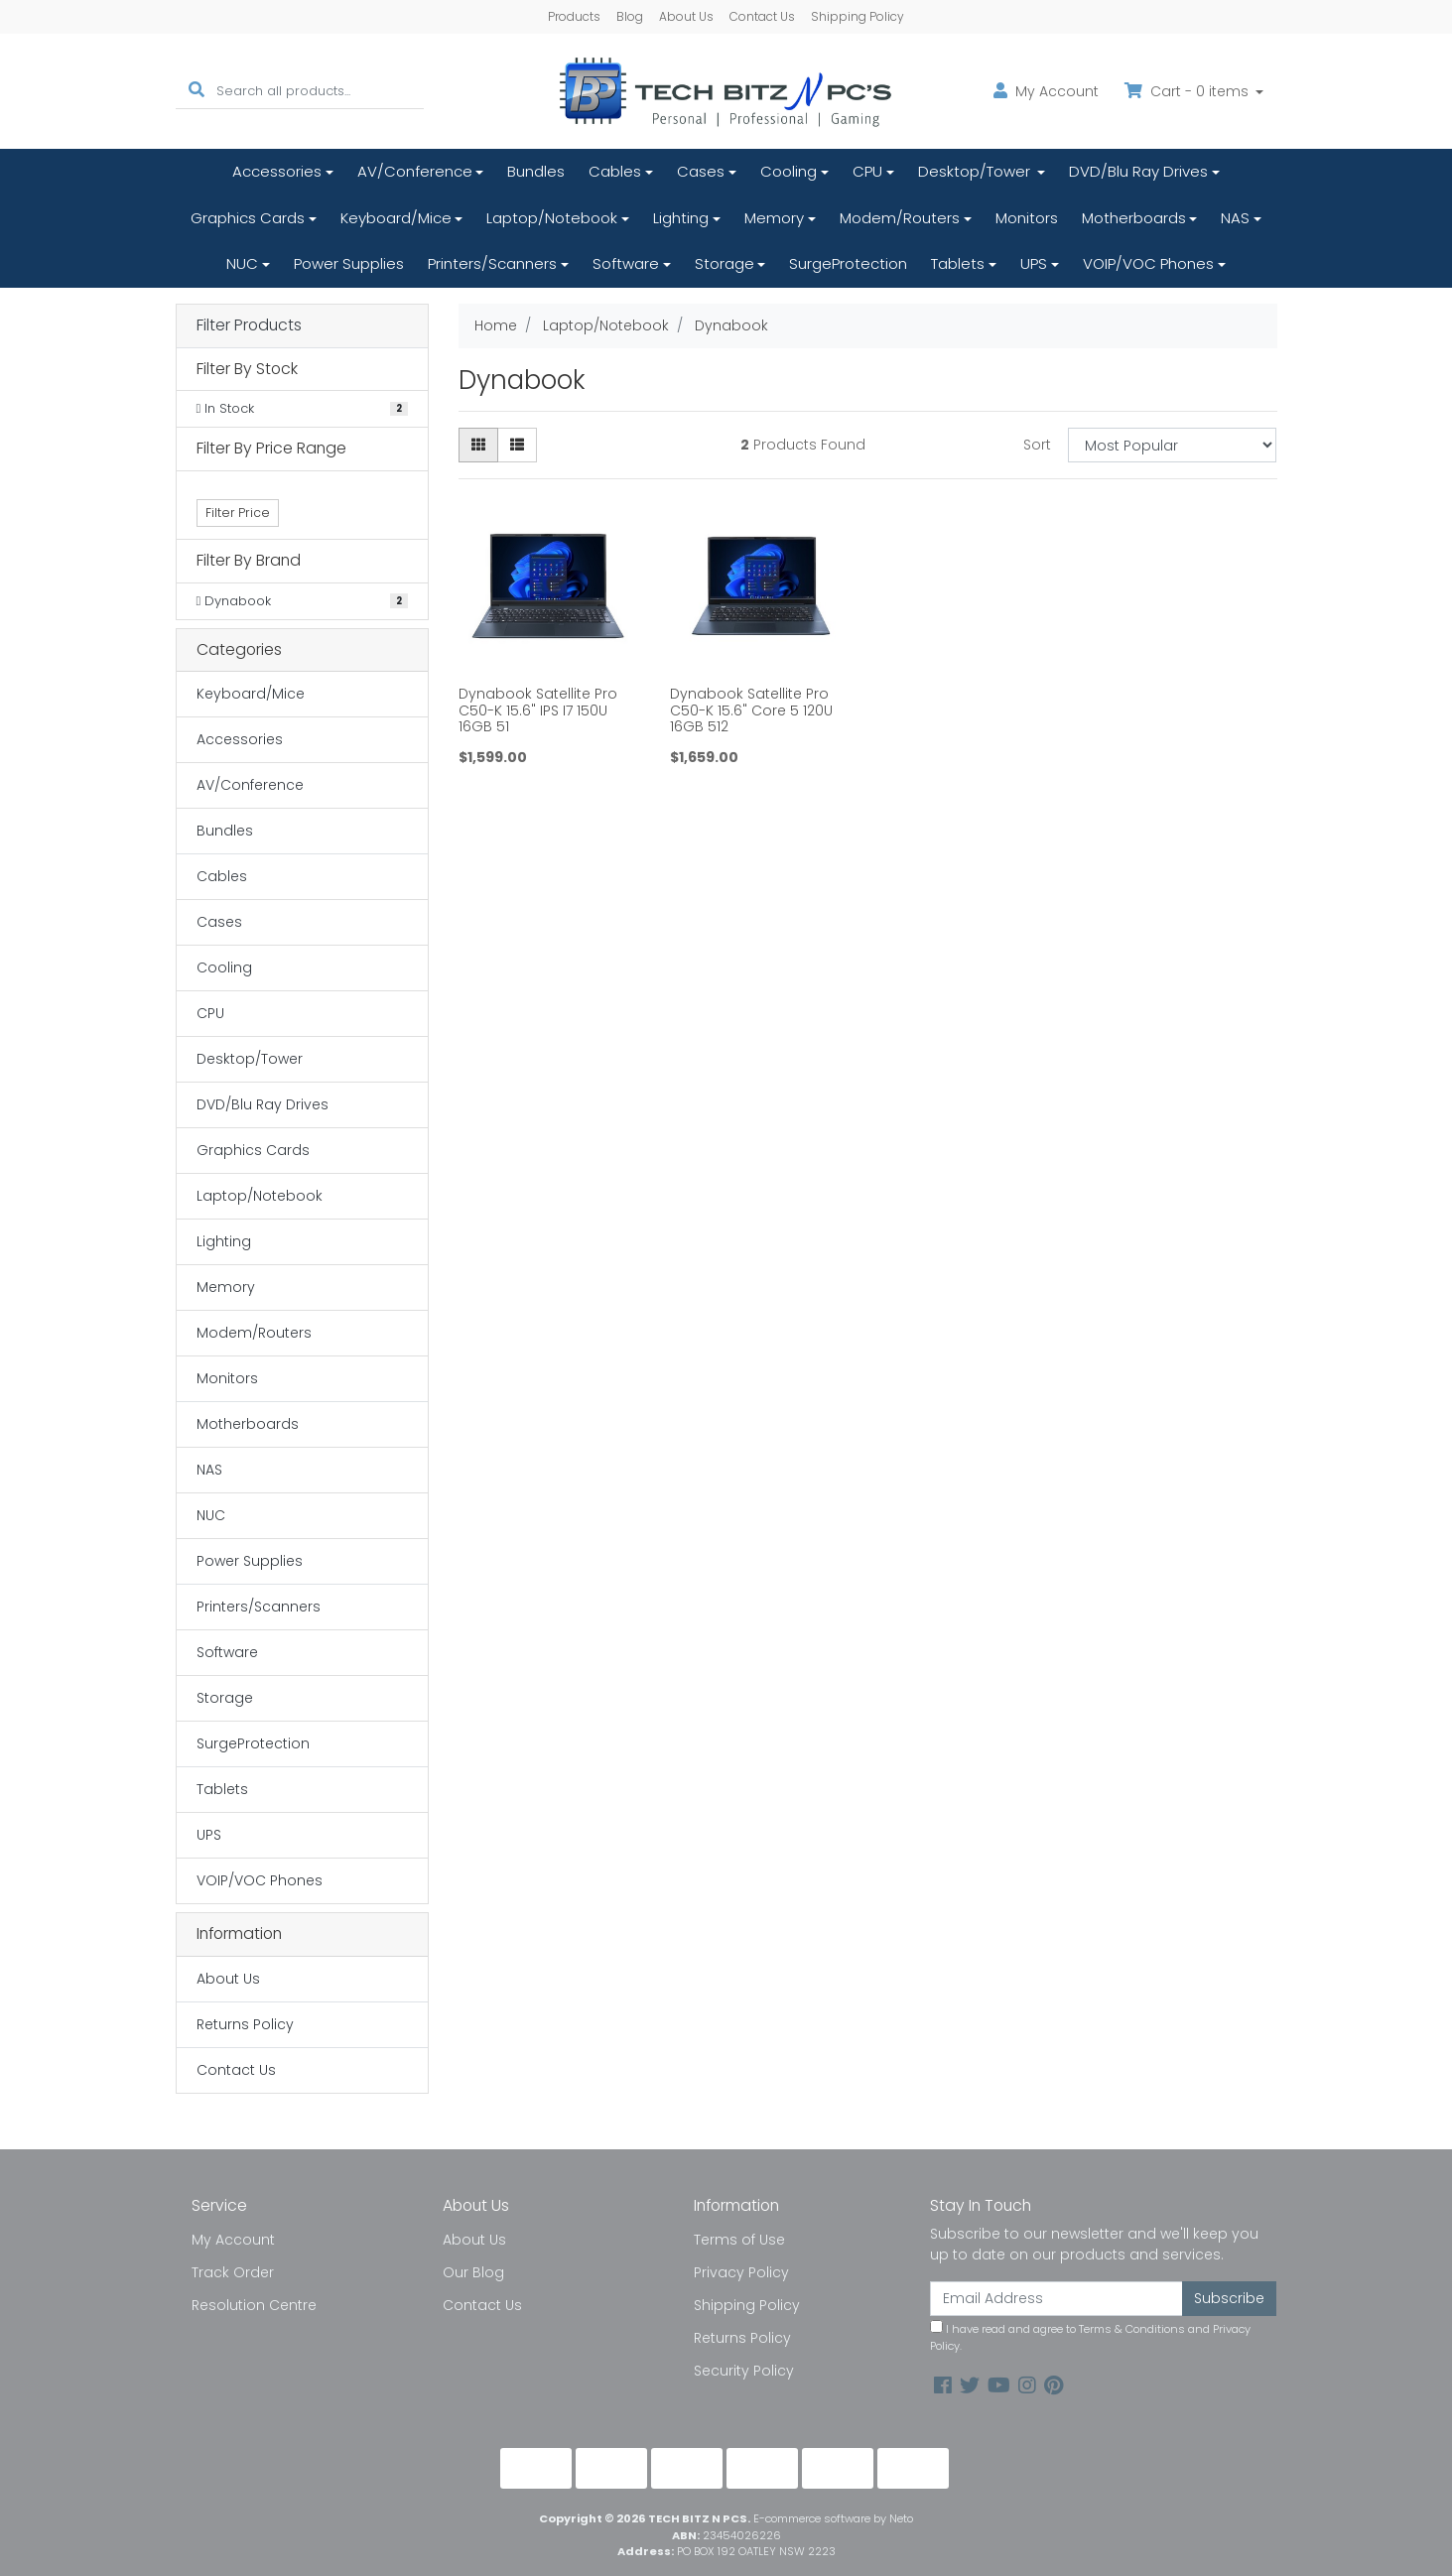 Image resolution: width=1452 pixels, height=2576 pixels. Describe the element at coordinates (751, 710) in the screenshot. I see `Dynabook Satellite Pro C50-K 15.6" Core 5 120U 16GB 512` at that location.